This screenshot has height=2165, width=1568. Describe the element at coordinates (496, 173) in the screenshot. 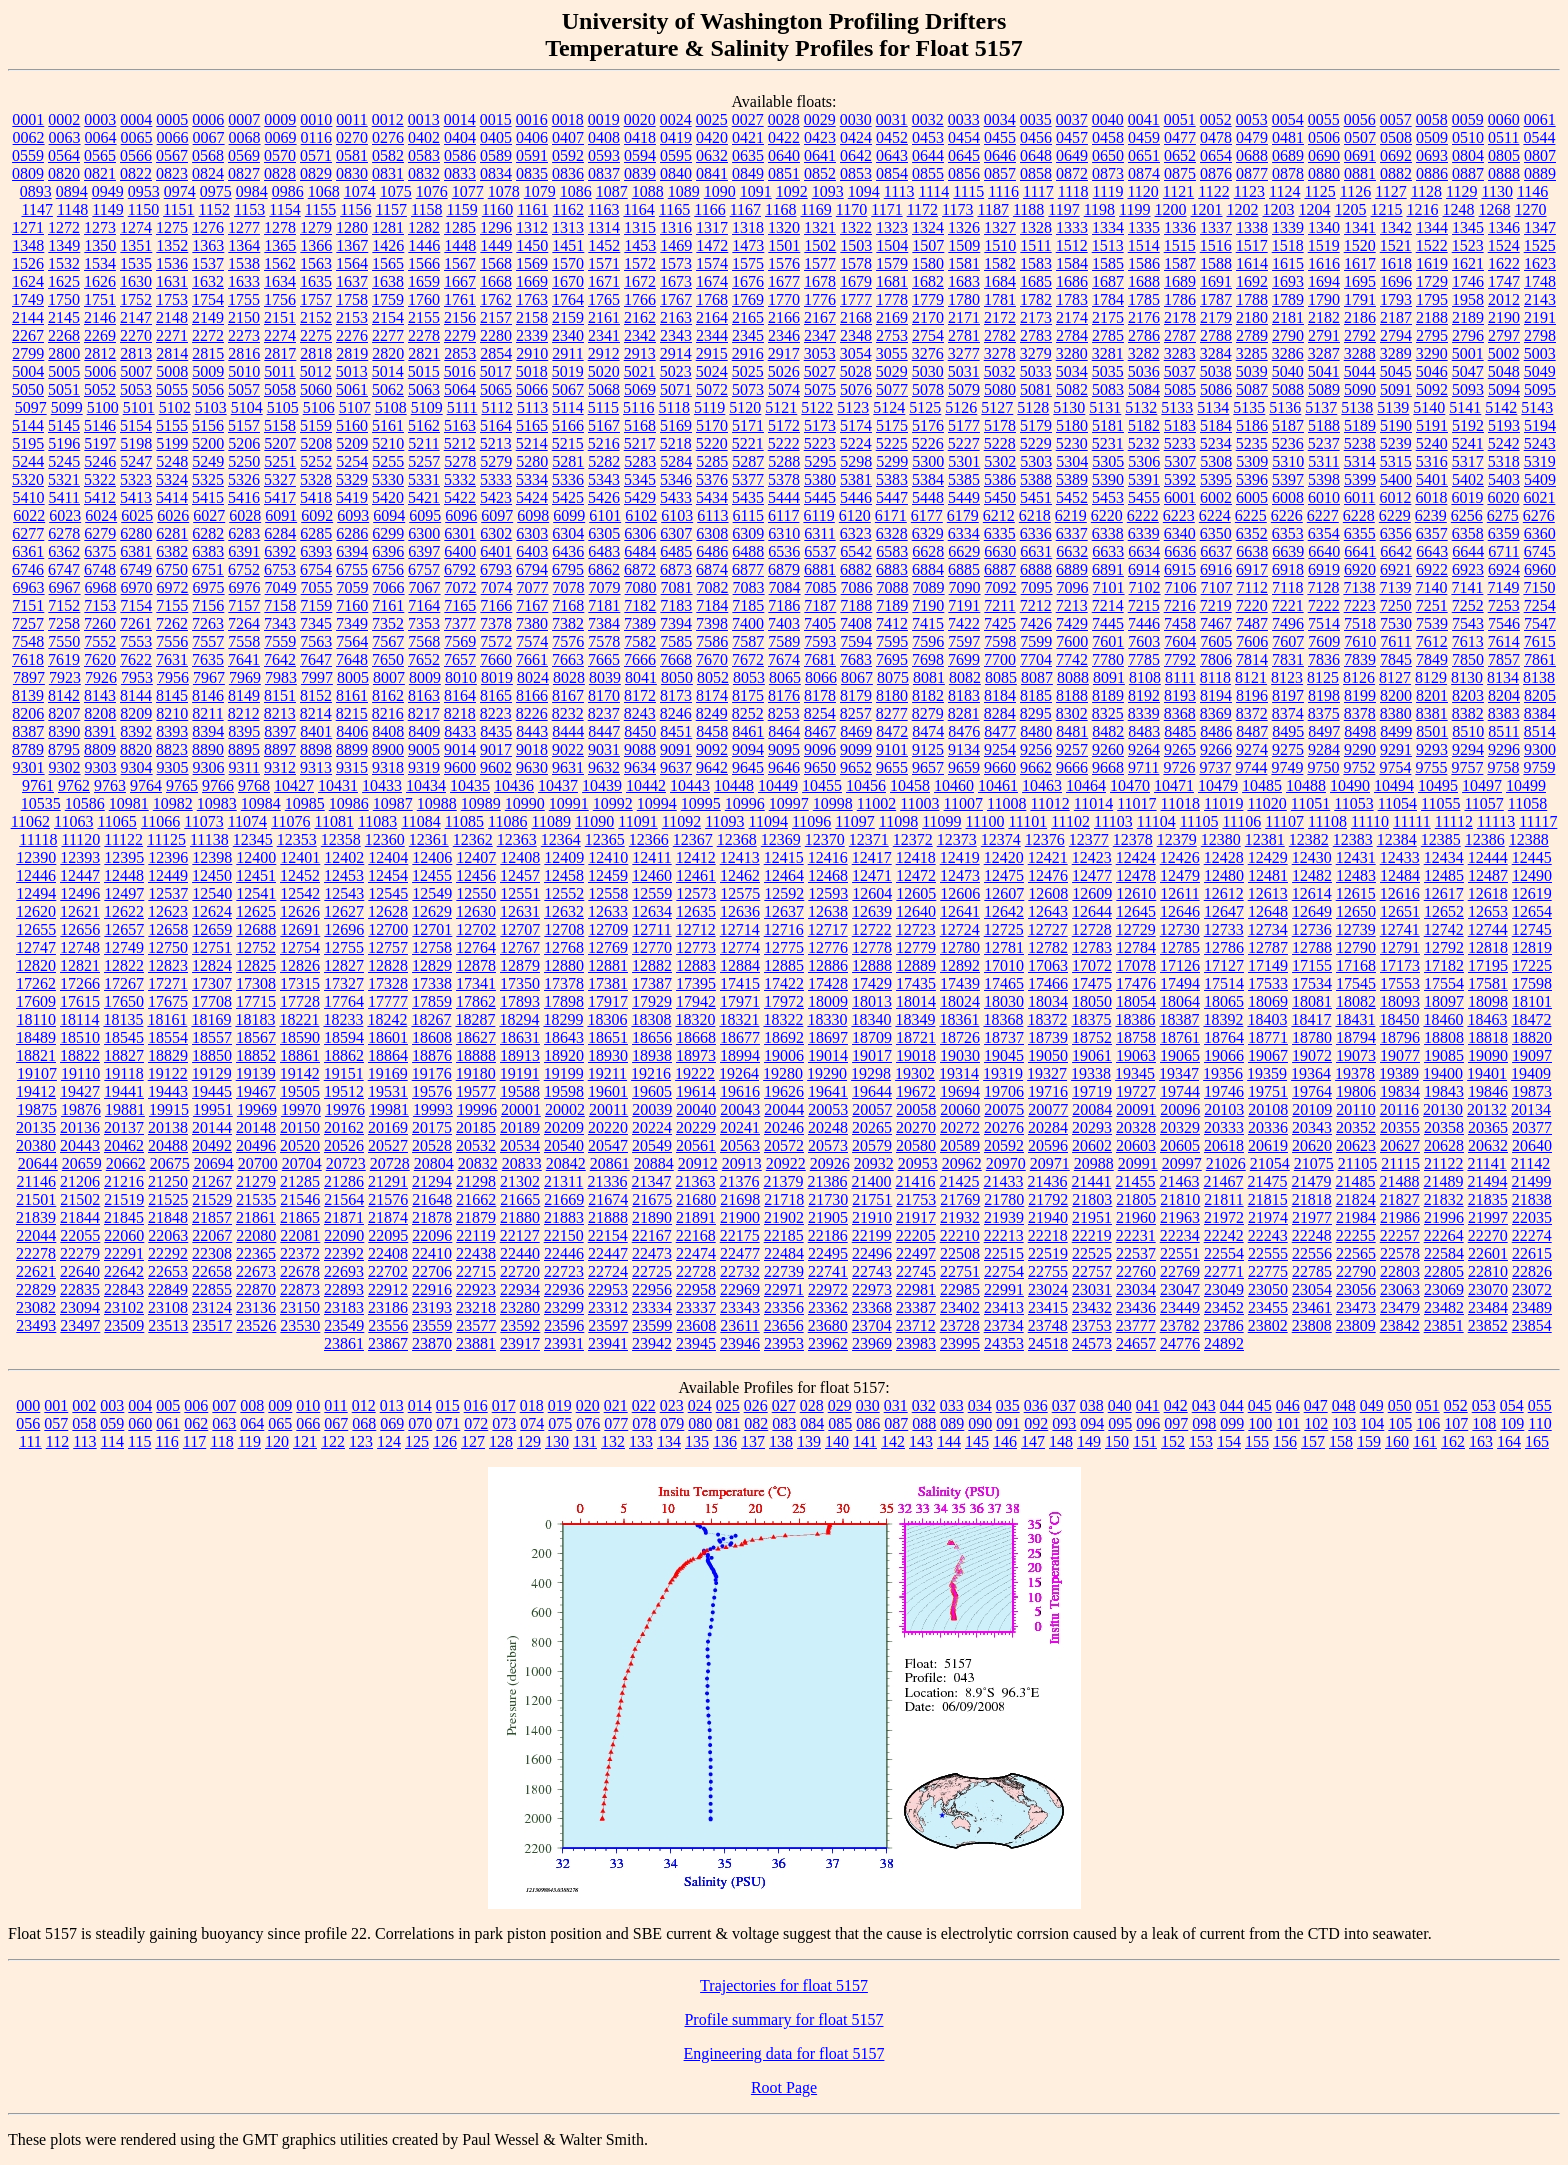

I see `0834` at that location.